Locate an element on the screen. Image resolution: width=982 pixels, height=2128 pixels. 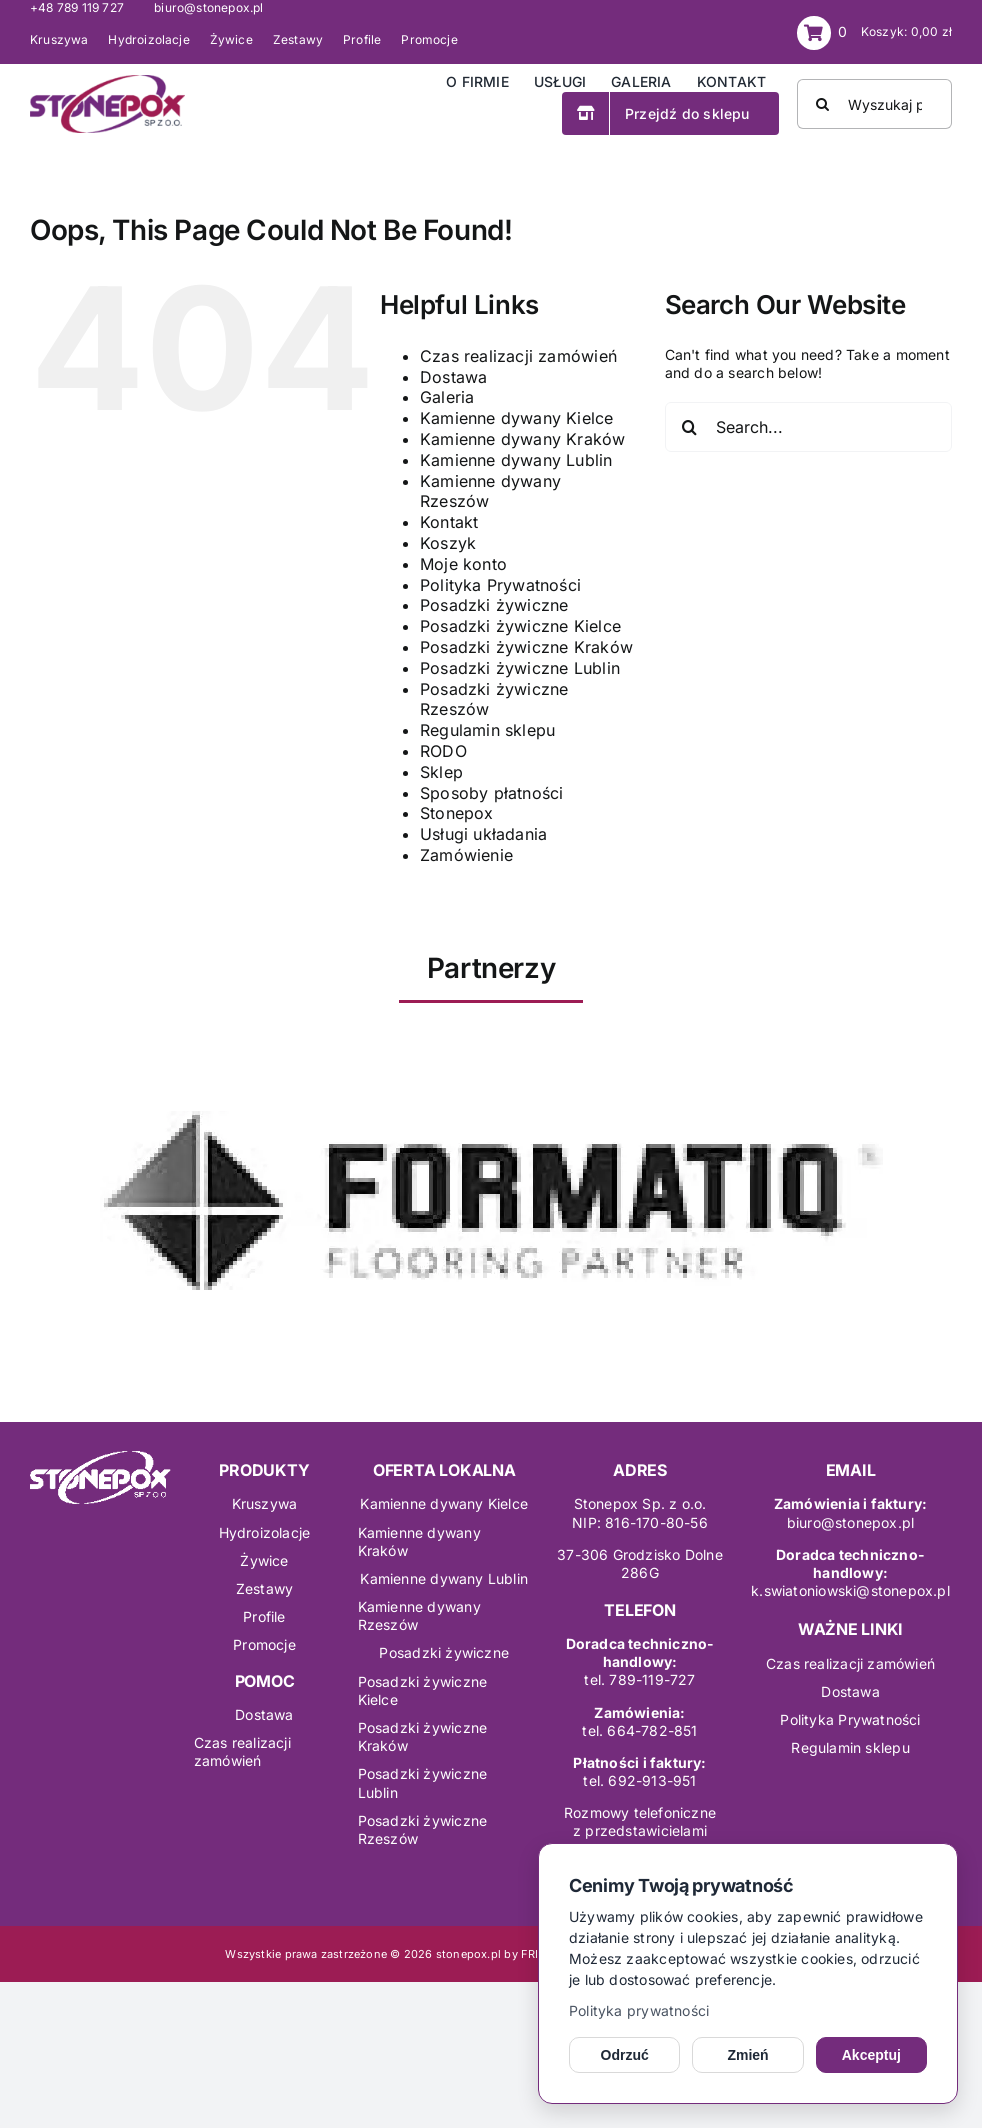
Zmień [Zmień ustawienia cookies] is located at coordinates (747, 2055).